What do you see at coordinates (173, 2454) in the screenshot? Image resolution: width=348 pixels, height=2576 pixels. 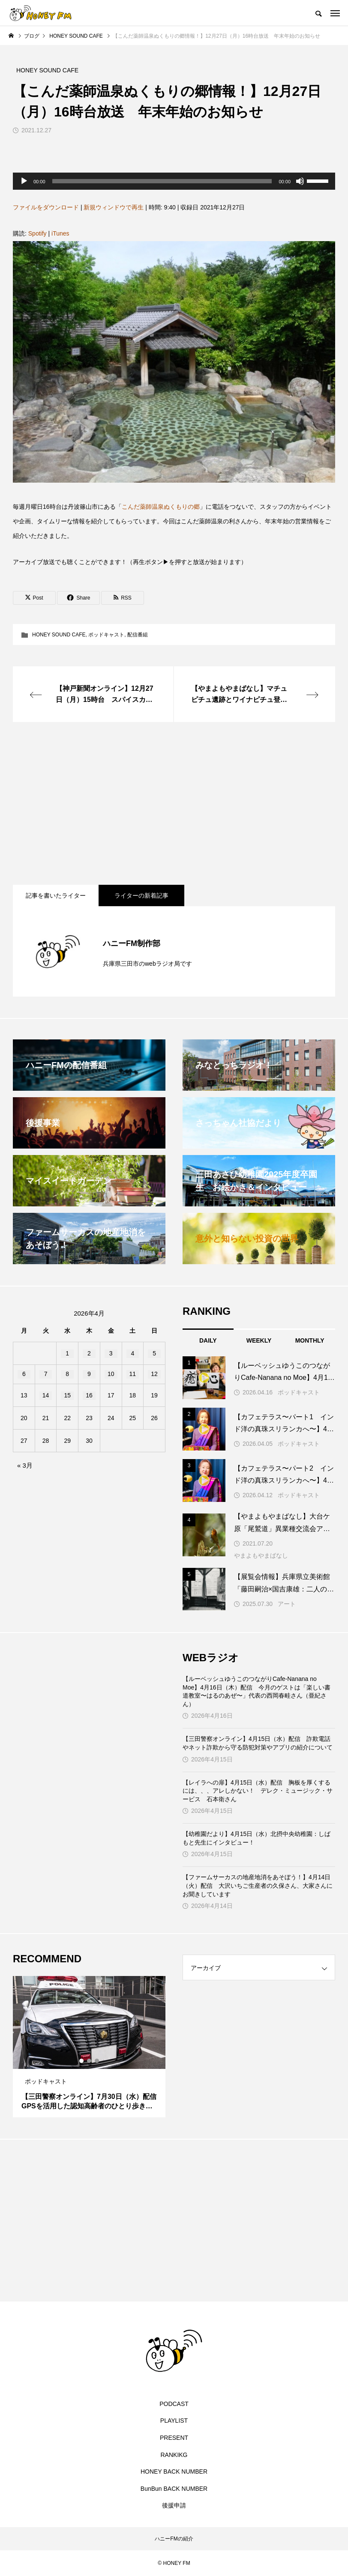 I see `RANKIKG` at bounding box center [173, 2454].